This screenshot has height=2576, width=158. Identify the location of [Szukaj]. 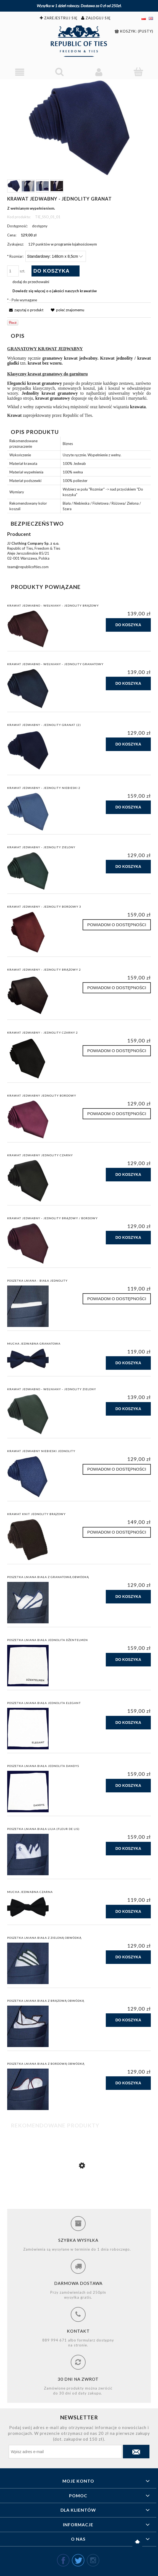
(59, 72).